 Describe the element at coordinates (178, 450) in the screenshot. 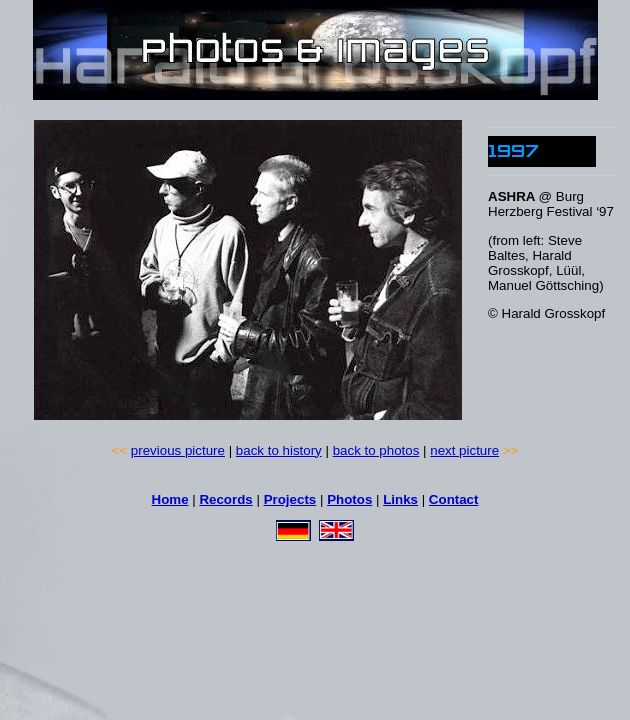

I see `previous picture` at that location.